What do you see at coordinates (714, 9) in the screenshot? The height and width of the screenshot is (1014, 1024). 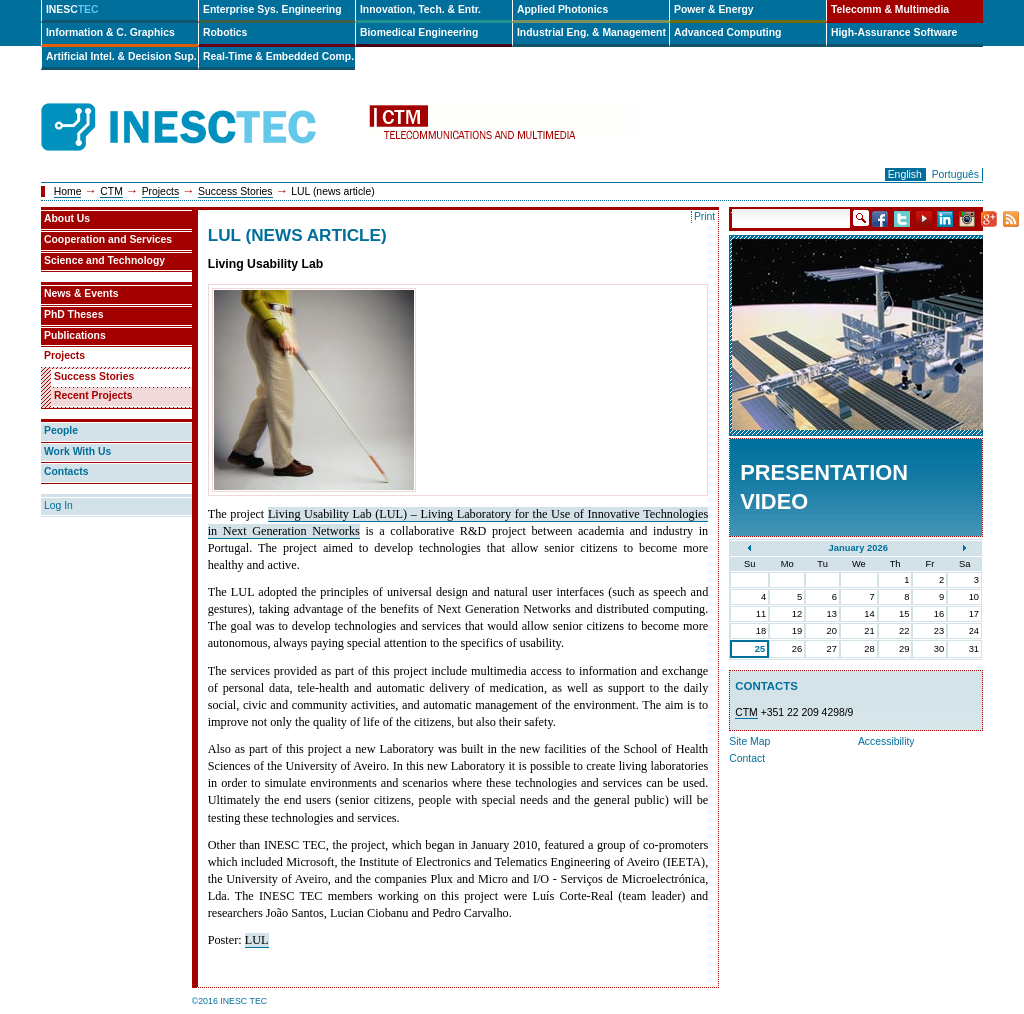 I see `Power & Energy` at bounding box center [714, 9].